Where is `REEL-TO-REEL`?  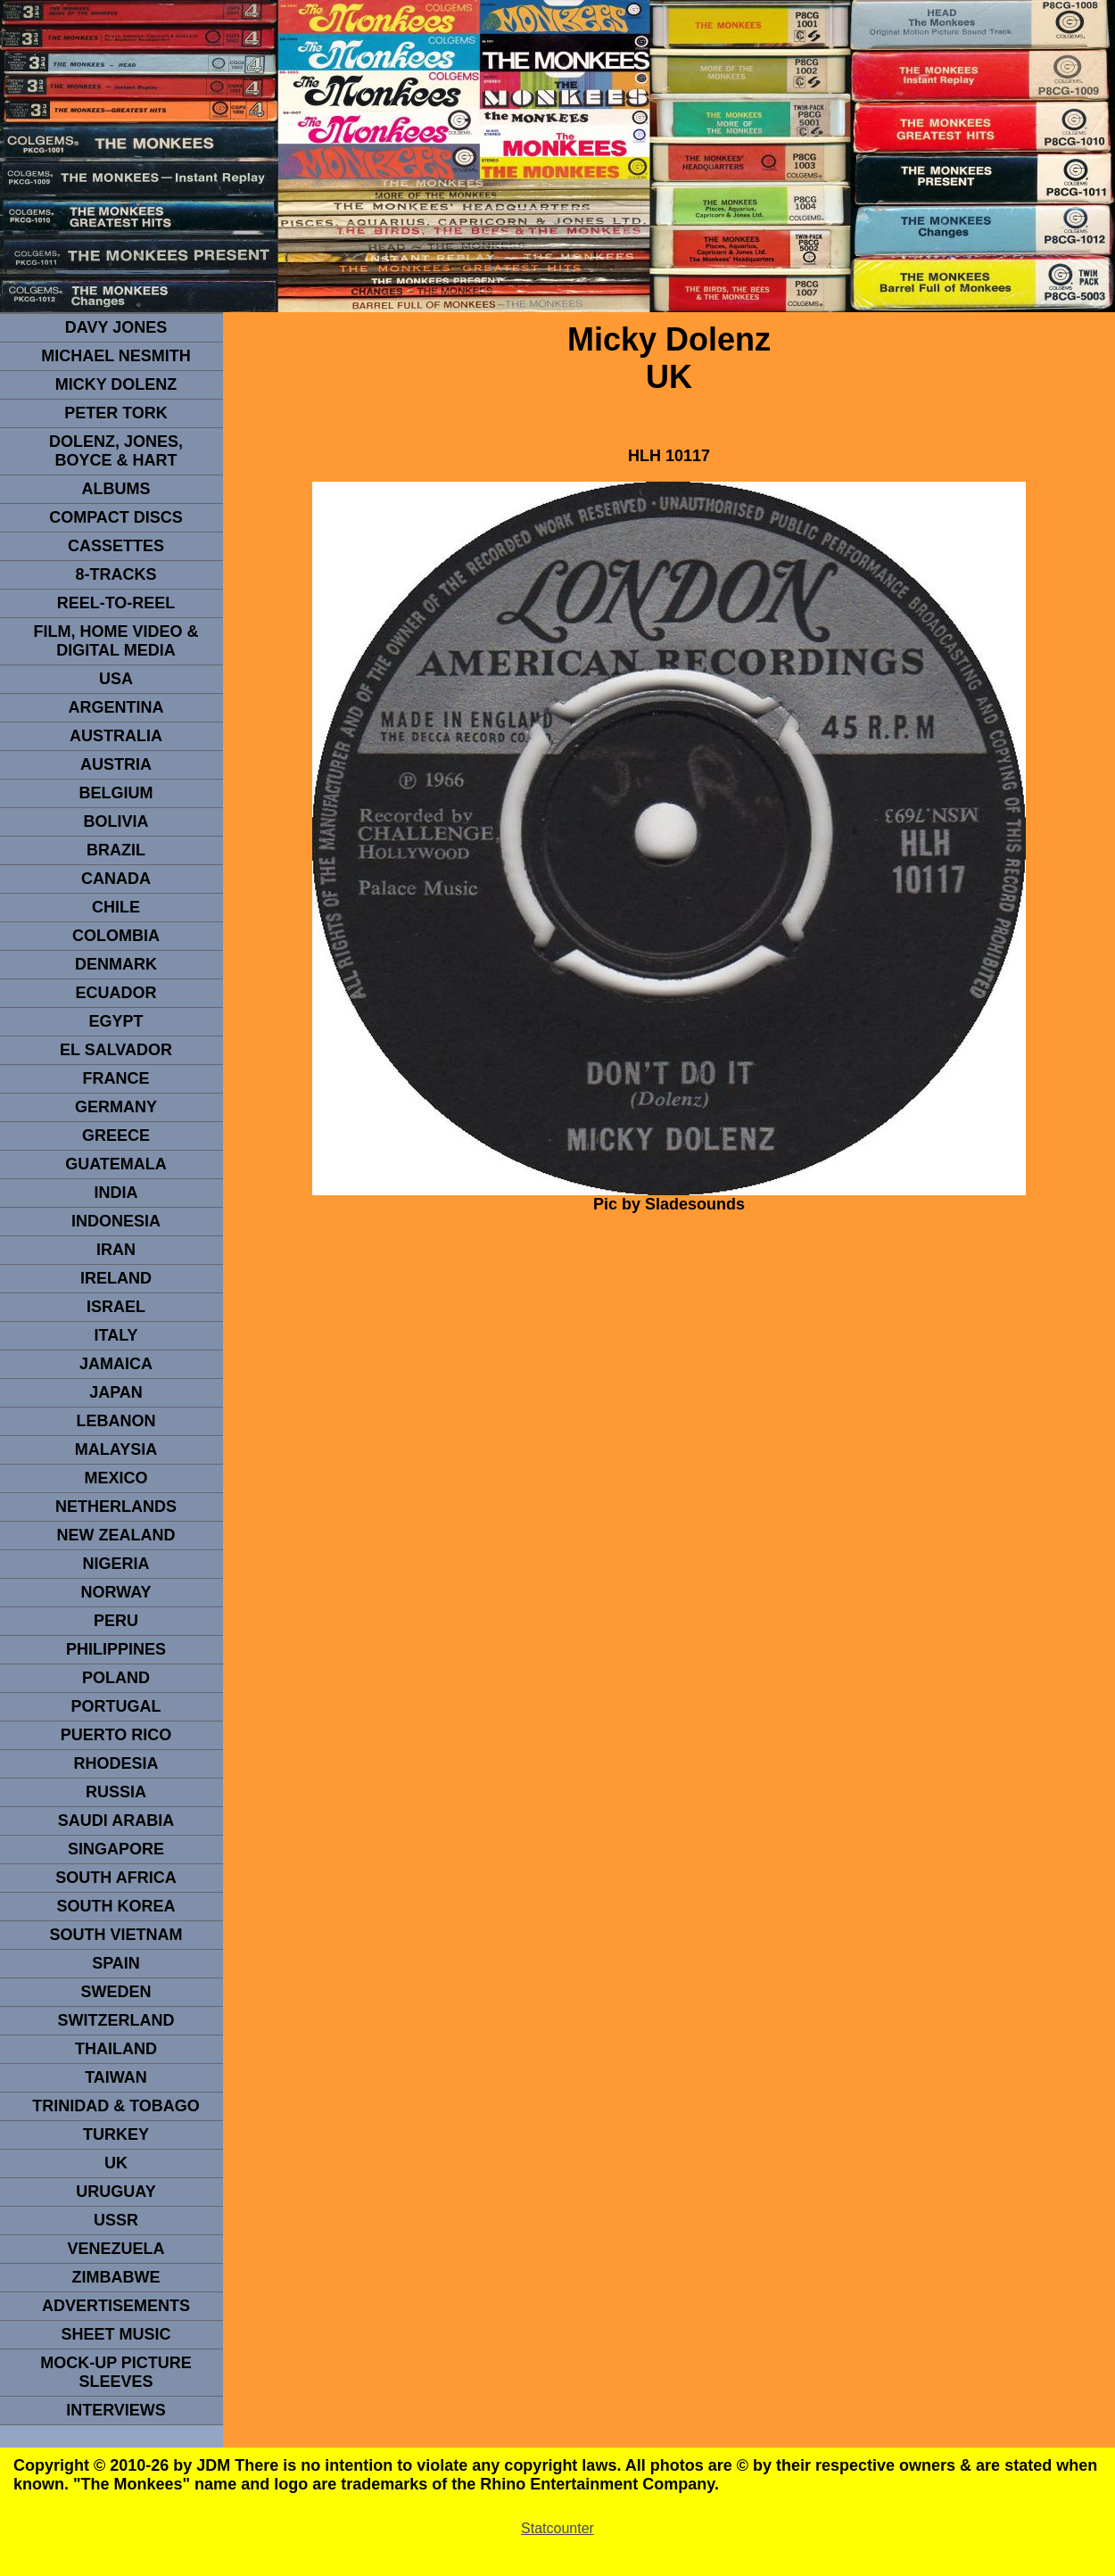 REEL-TO-REEL is located at coordinates (116, 603).